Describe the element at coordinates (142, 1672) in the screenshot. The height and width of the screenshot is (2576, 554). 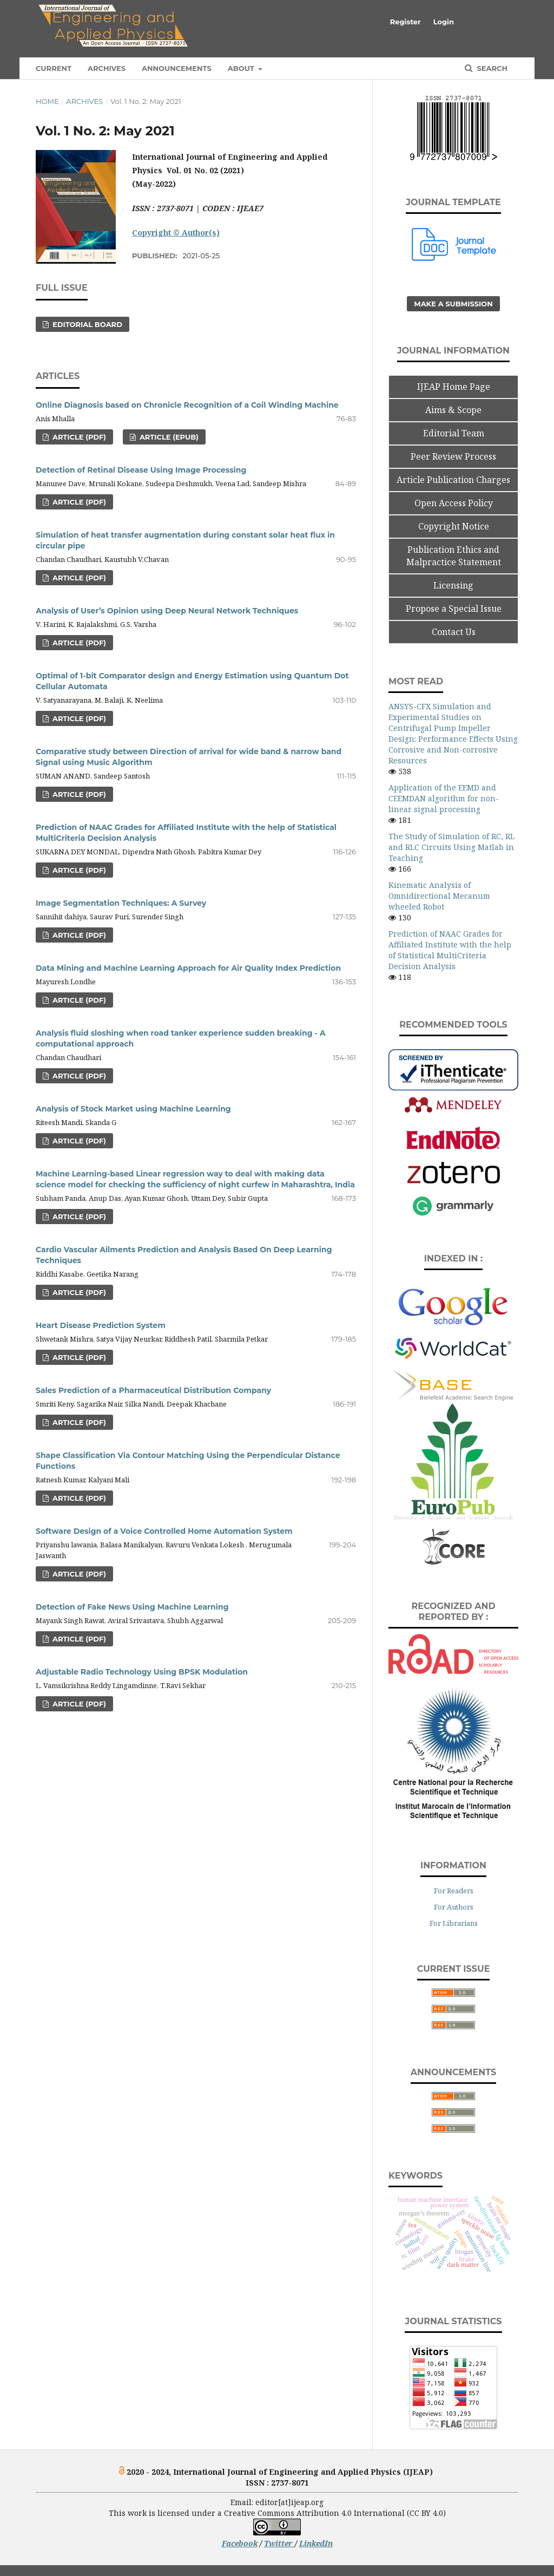
I see `Adjustable Radio Technology Using BPSK Modulation` at that location.